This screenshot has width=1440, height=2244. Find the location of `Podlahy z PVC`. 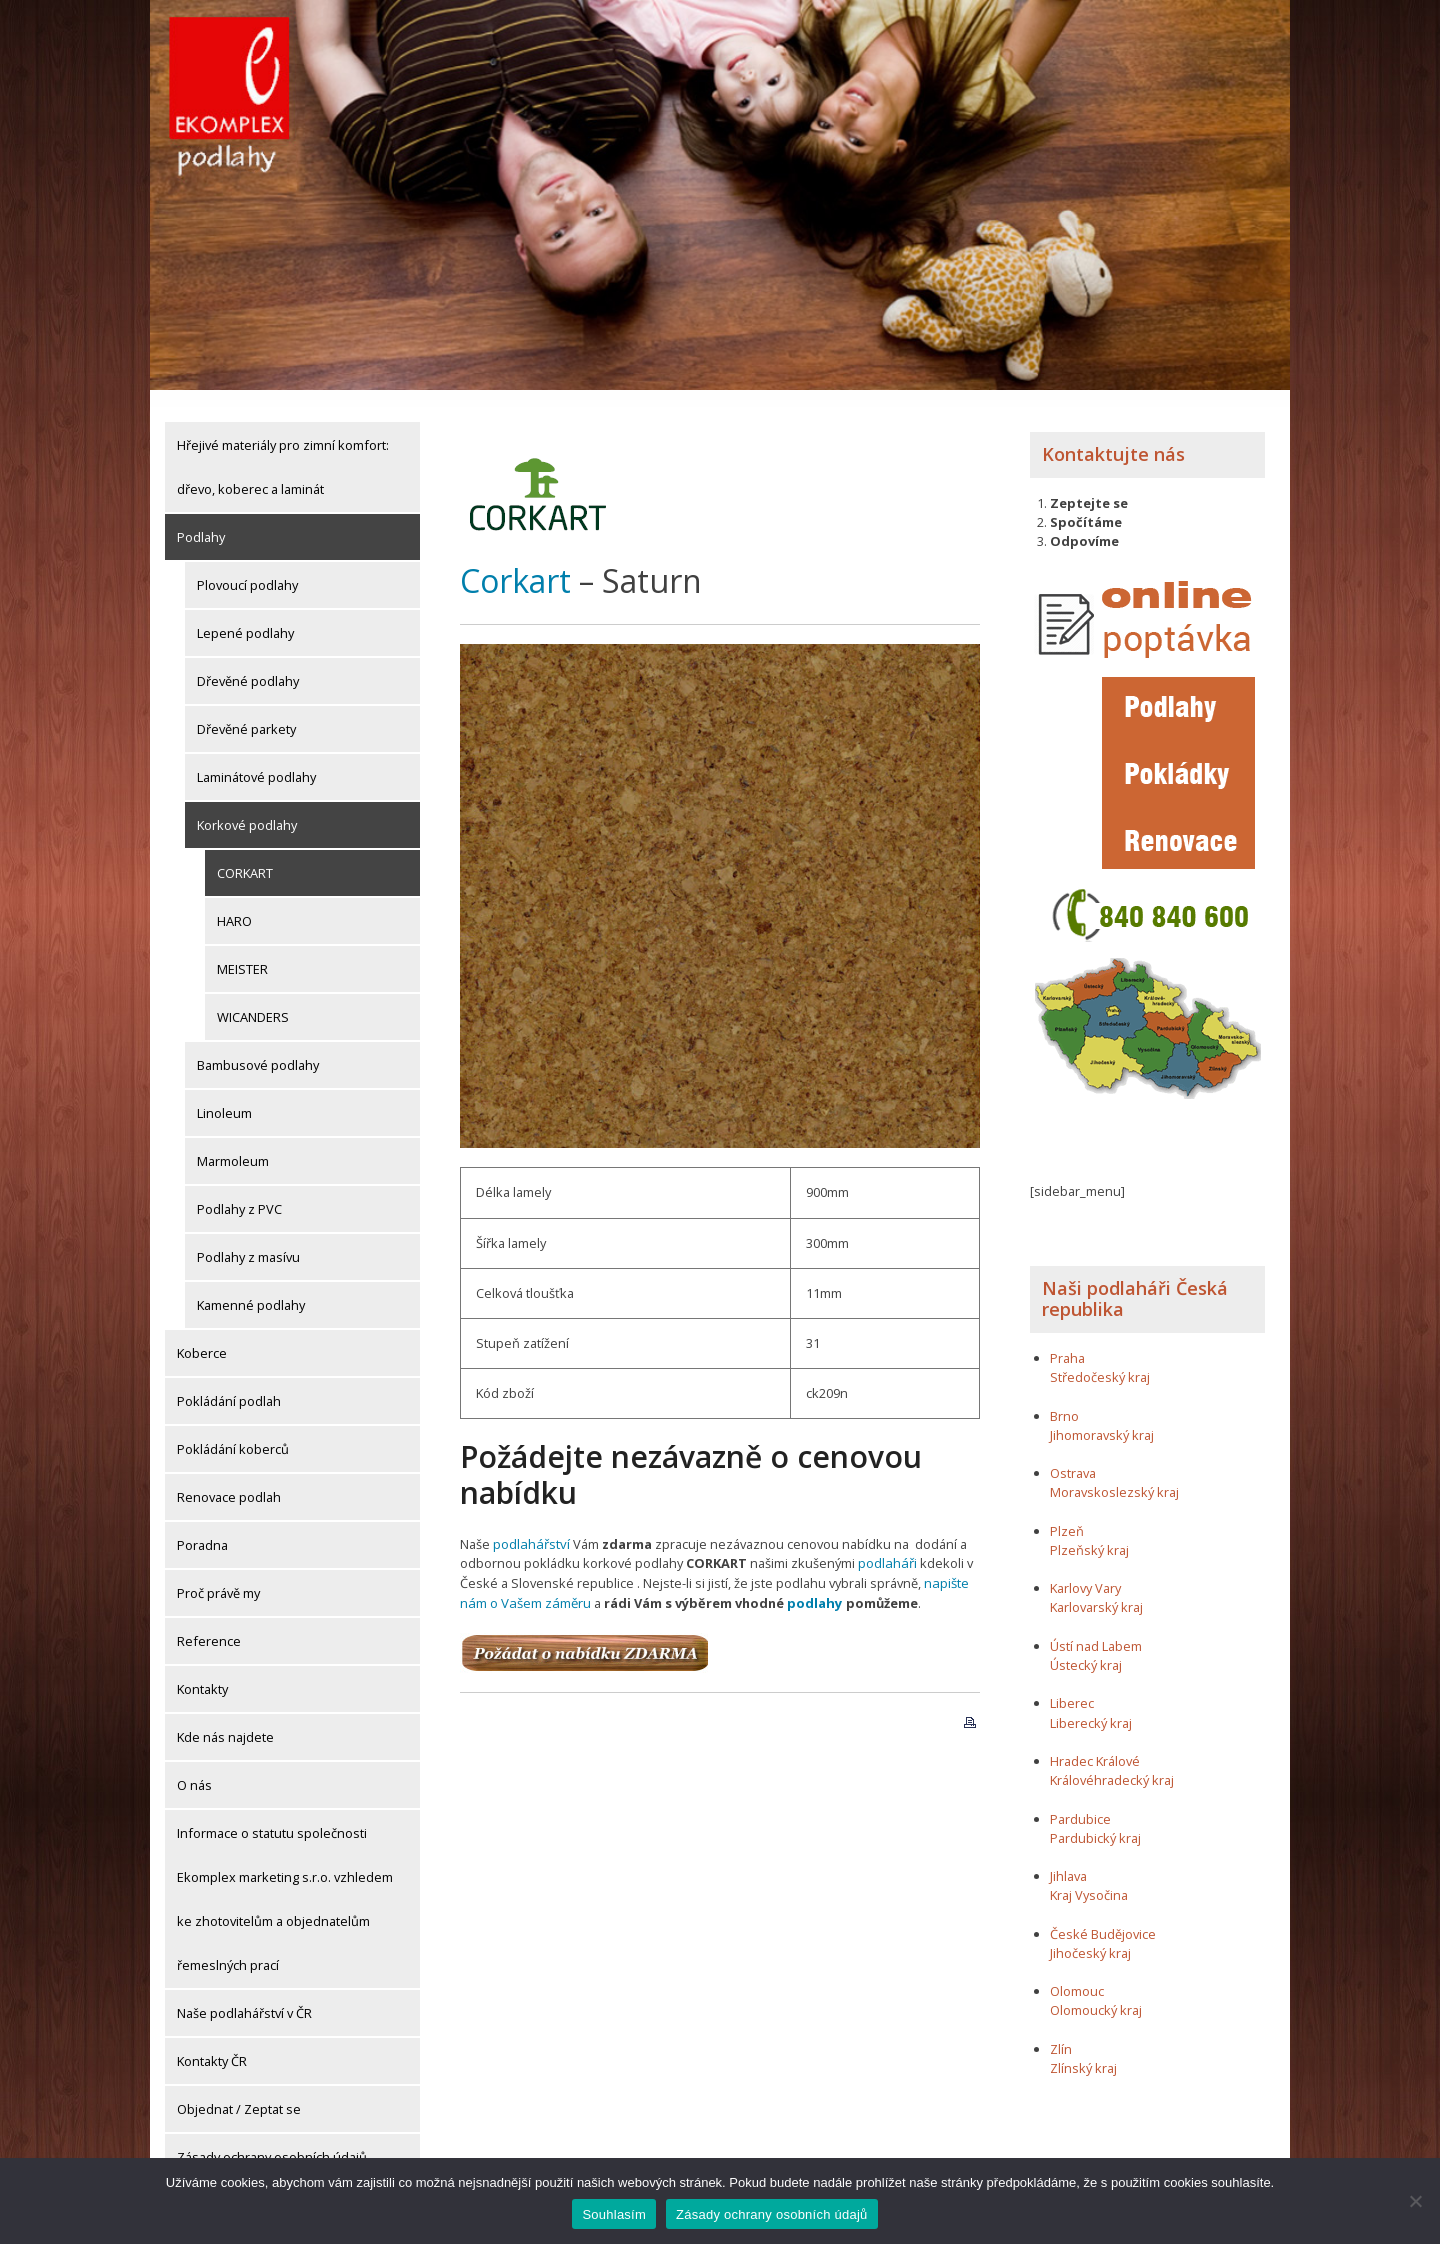

Podlahy z PVC is located at coordinates (239, 1192).